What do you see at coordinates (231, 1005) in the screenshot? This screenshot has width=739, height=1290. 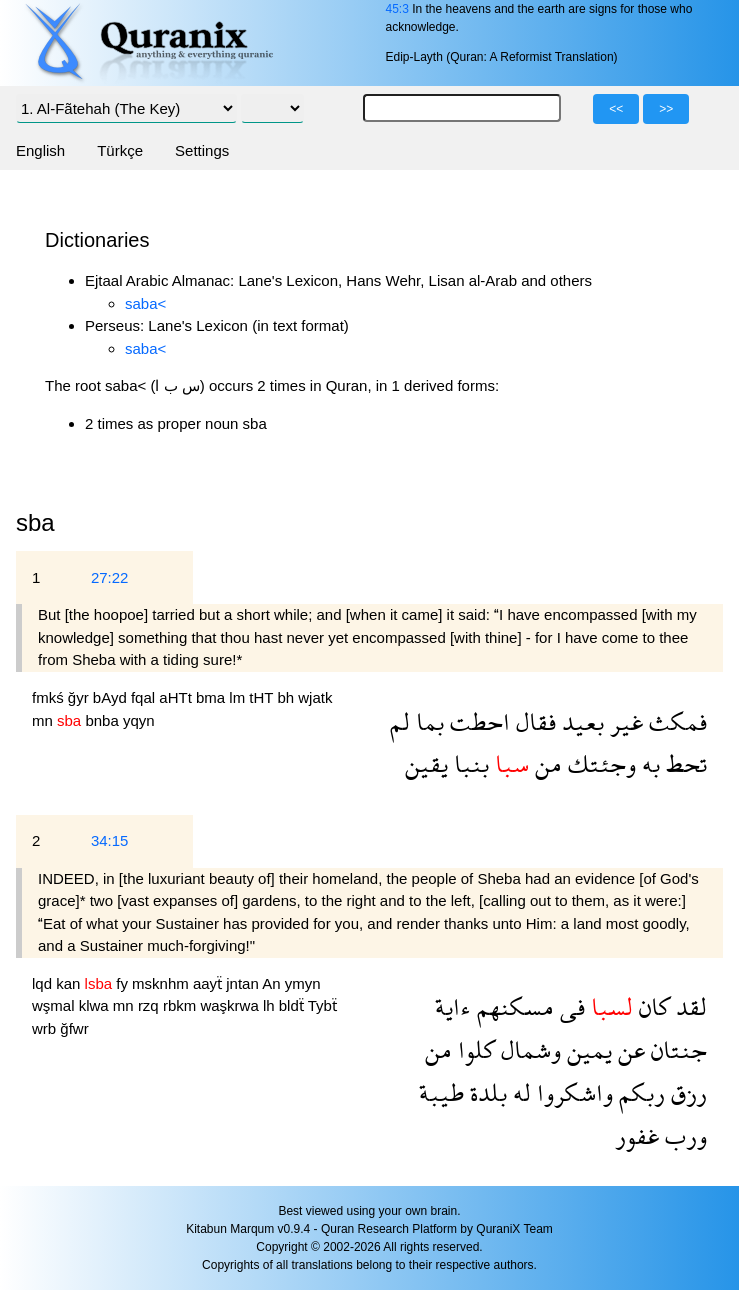 I see `waşkrwa` at bounding box center [231, 1005].